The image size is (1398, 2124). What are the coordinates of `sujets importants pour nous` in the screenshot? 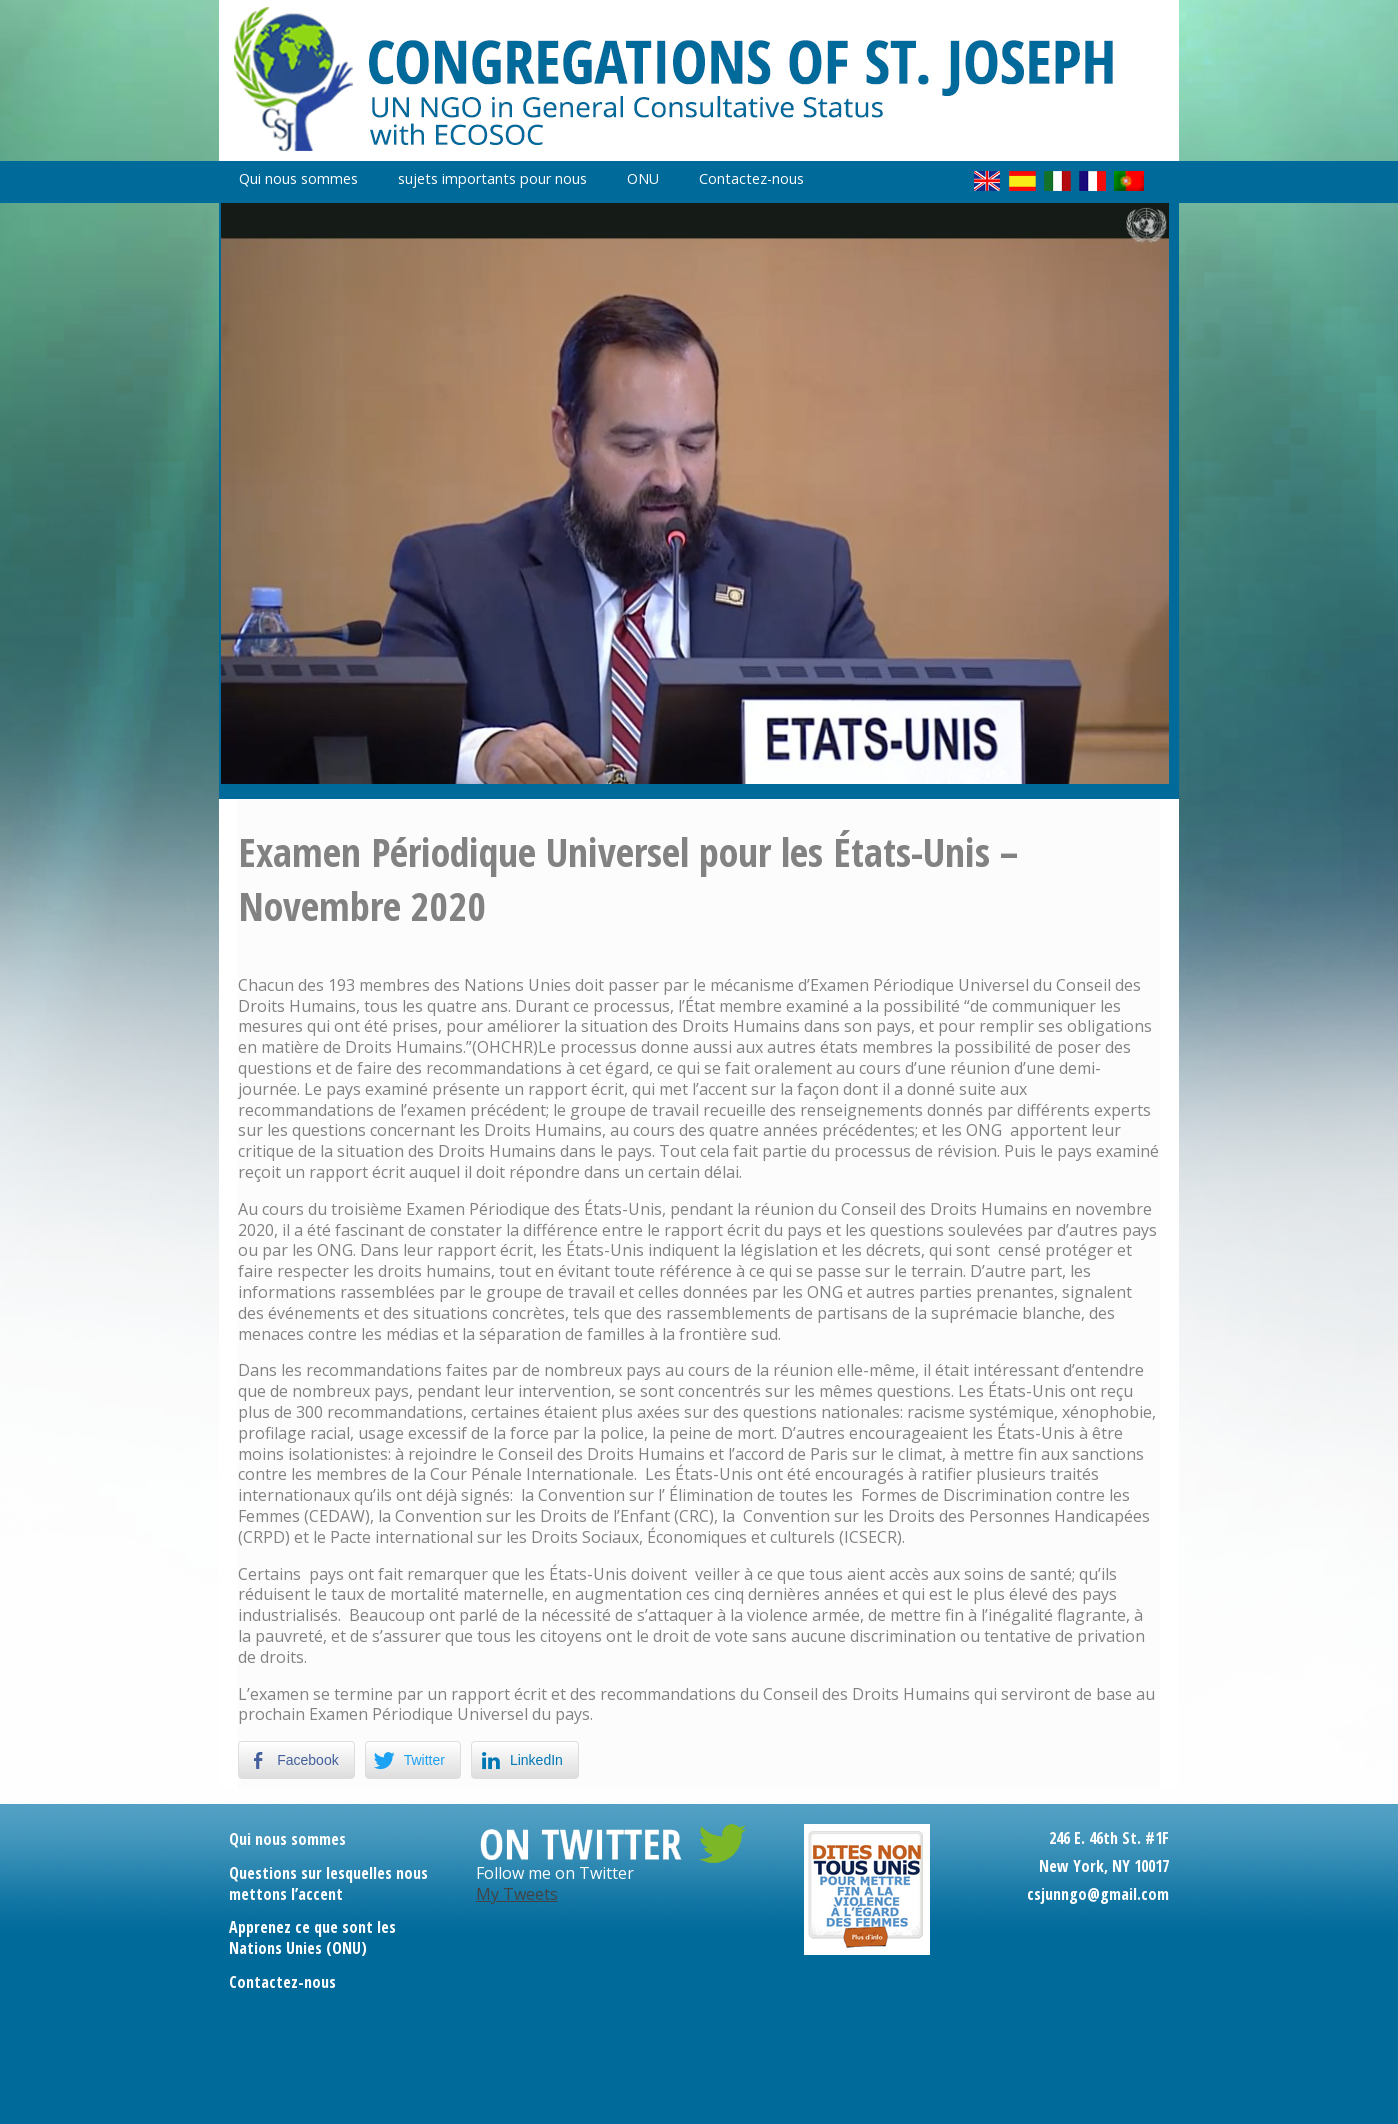 It's located at (492, 178).